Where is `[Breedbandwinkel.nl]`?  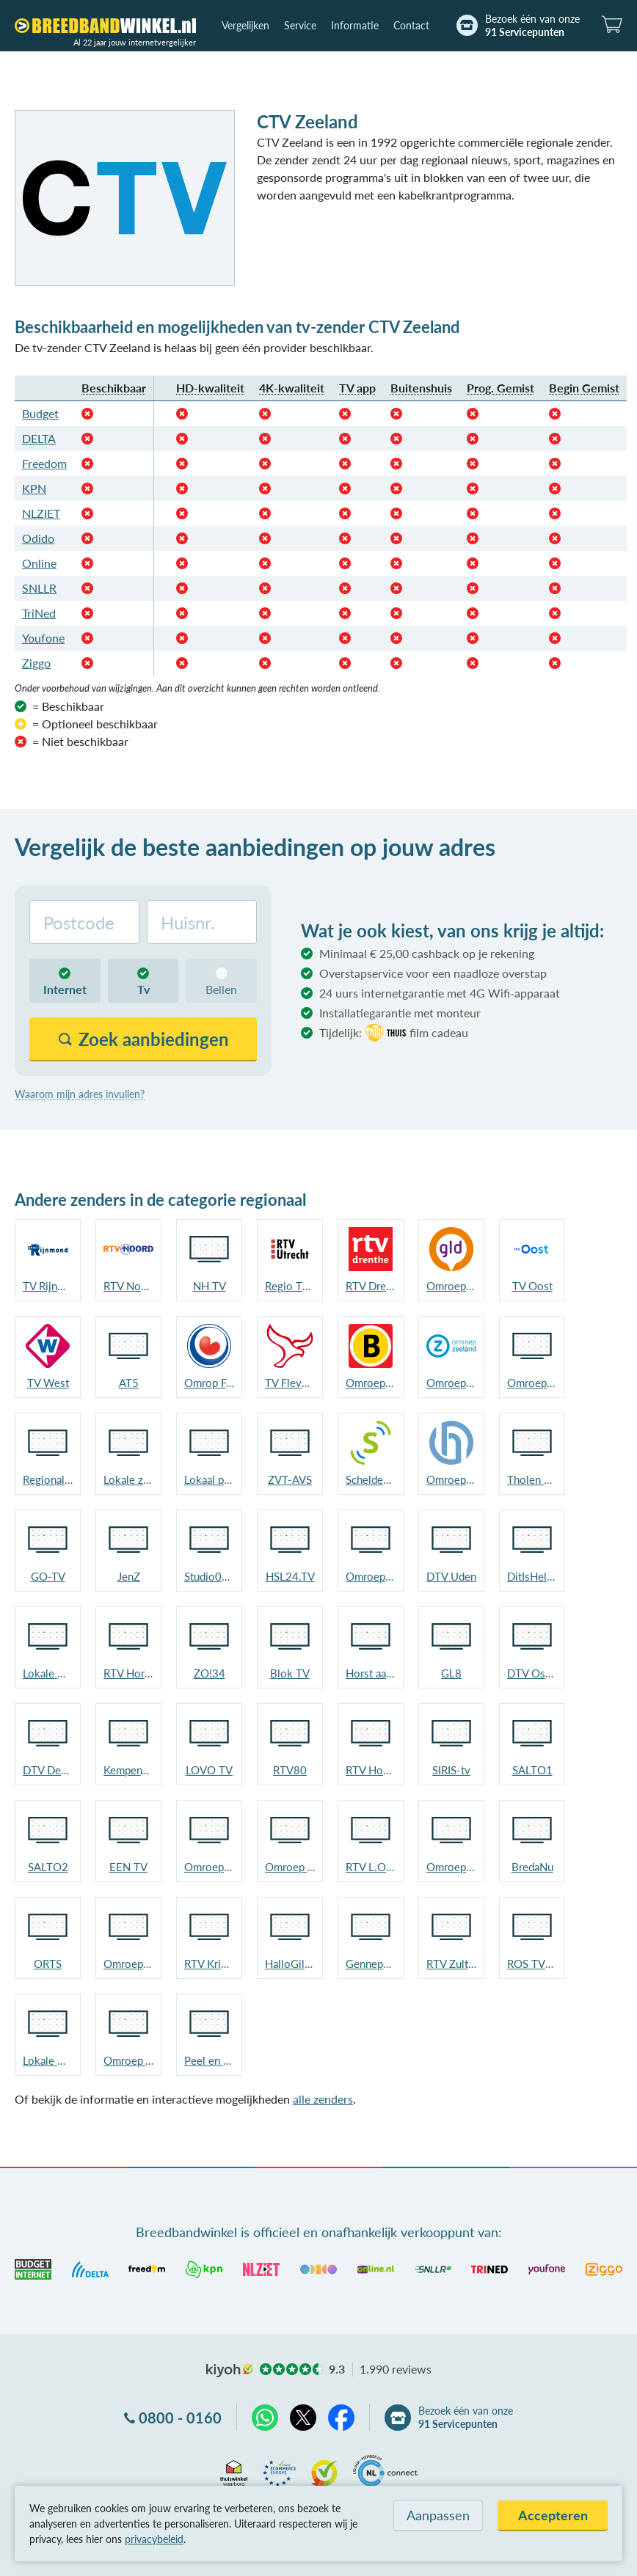
[Breedbandwinkel.nl] is located at coordinates (105, 25).